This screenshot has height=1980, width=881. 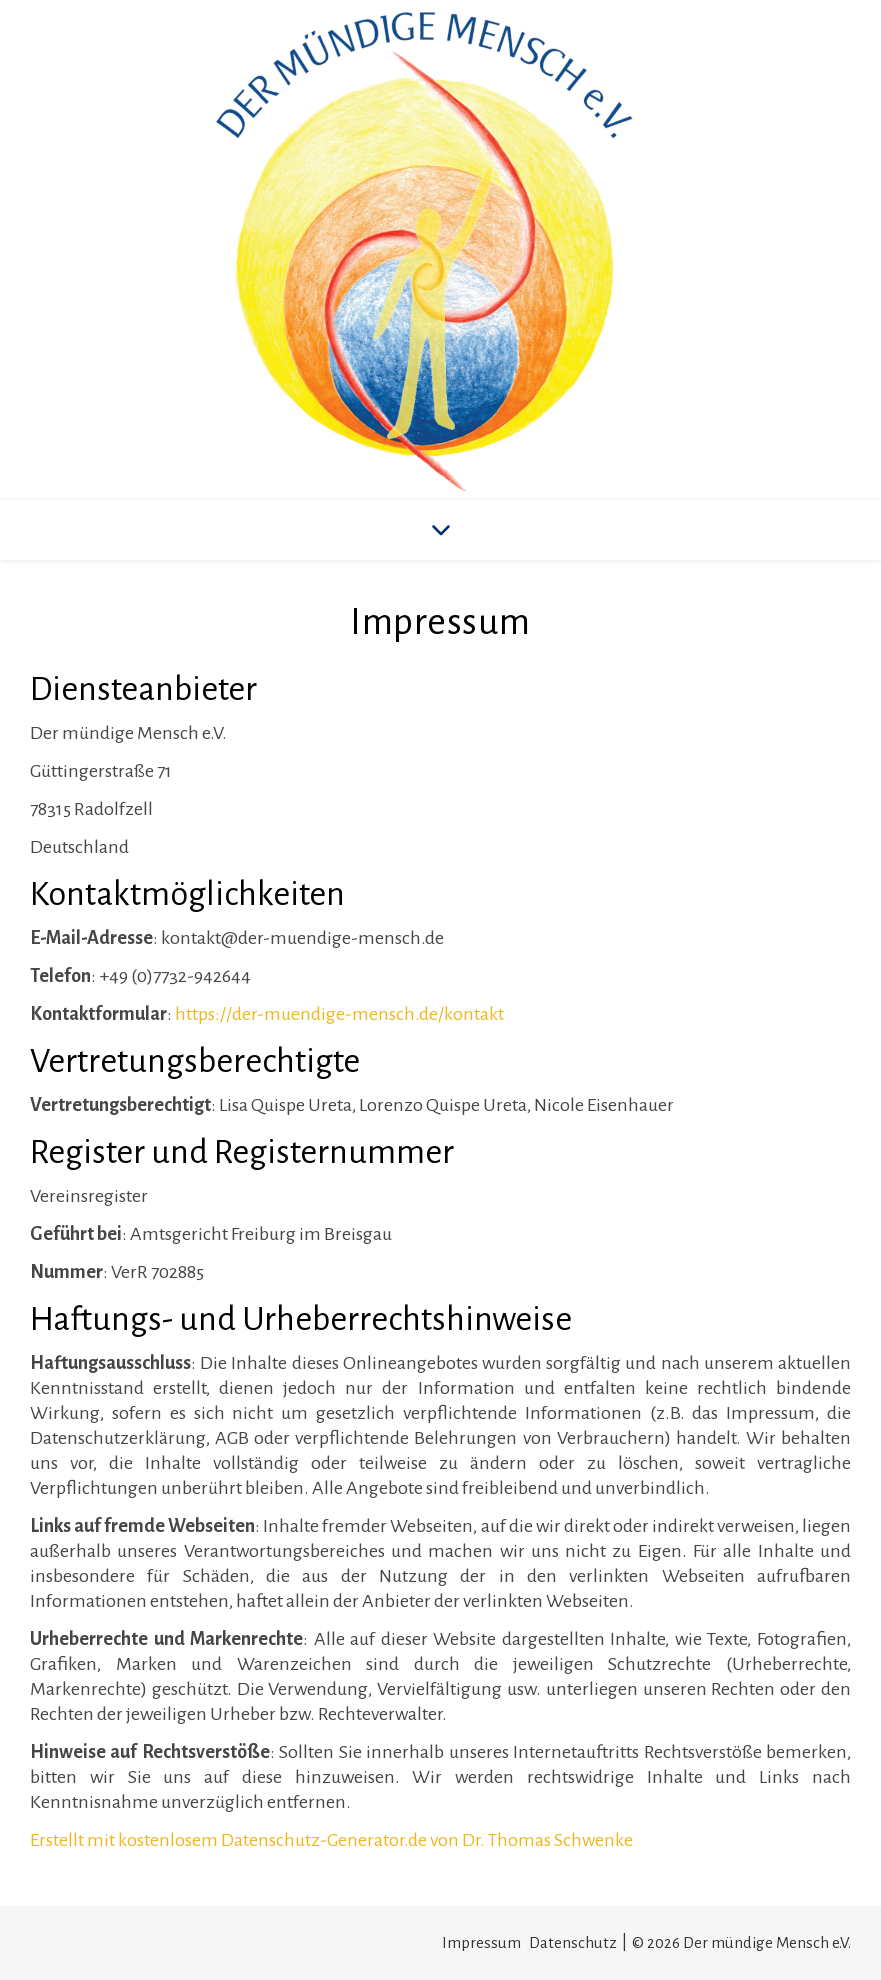 What do you see at coordinates (331, 1840) in the screenshot?
I see `Erstellt mit kostenlosem Datenschutz-Generator.de von Dr. Thomas Schwenke` at bounding box center [331, 1840].